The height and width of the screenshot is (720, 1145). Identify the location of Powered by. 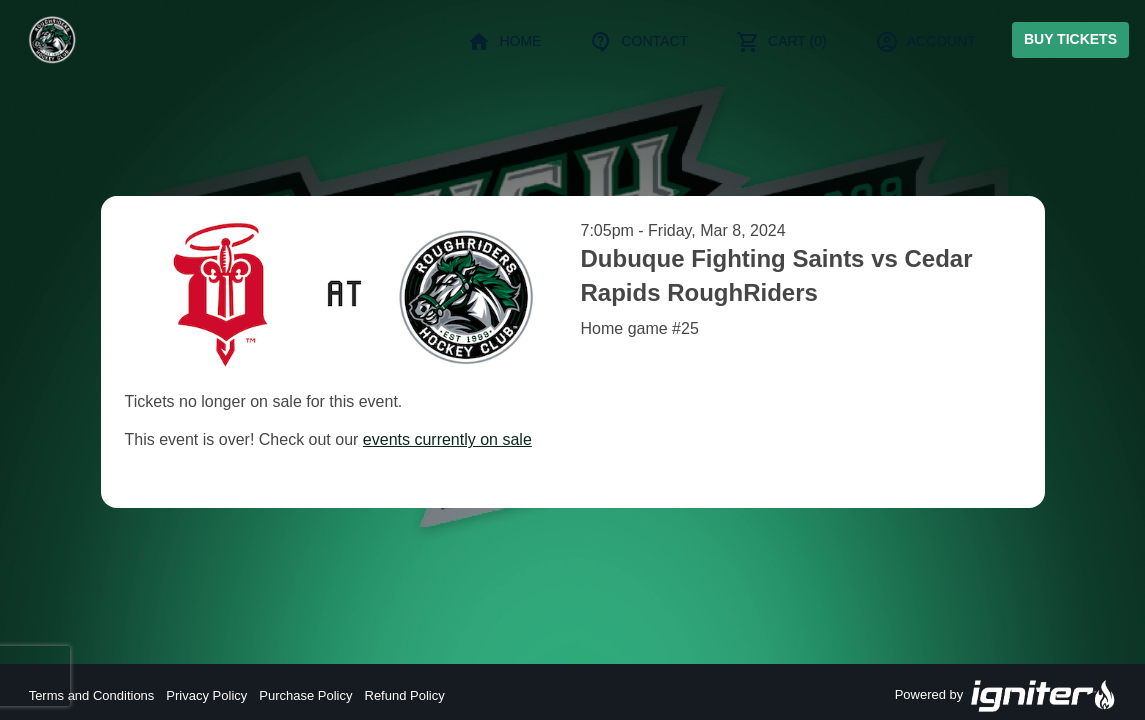
(1006, 696).